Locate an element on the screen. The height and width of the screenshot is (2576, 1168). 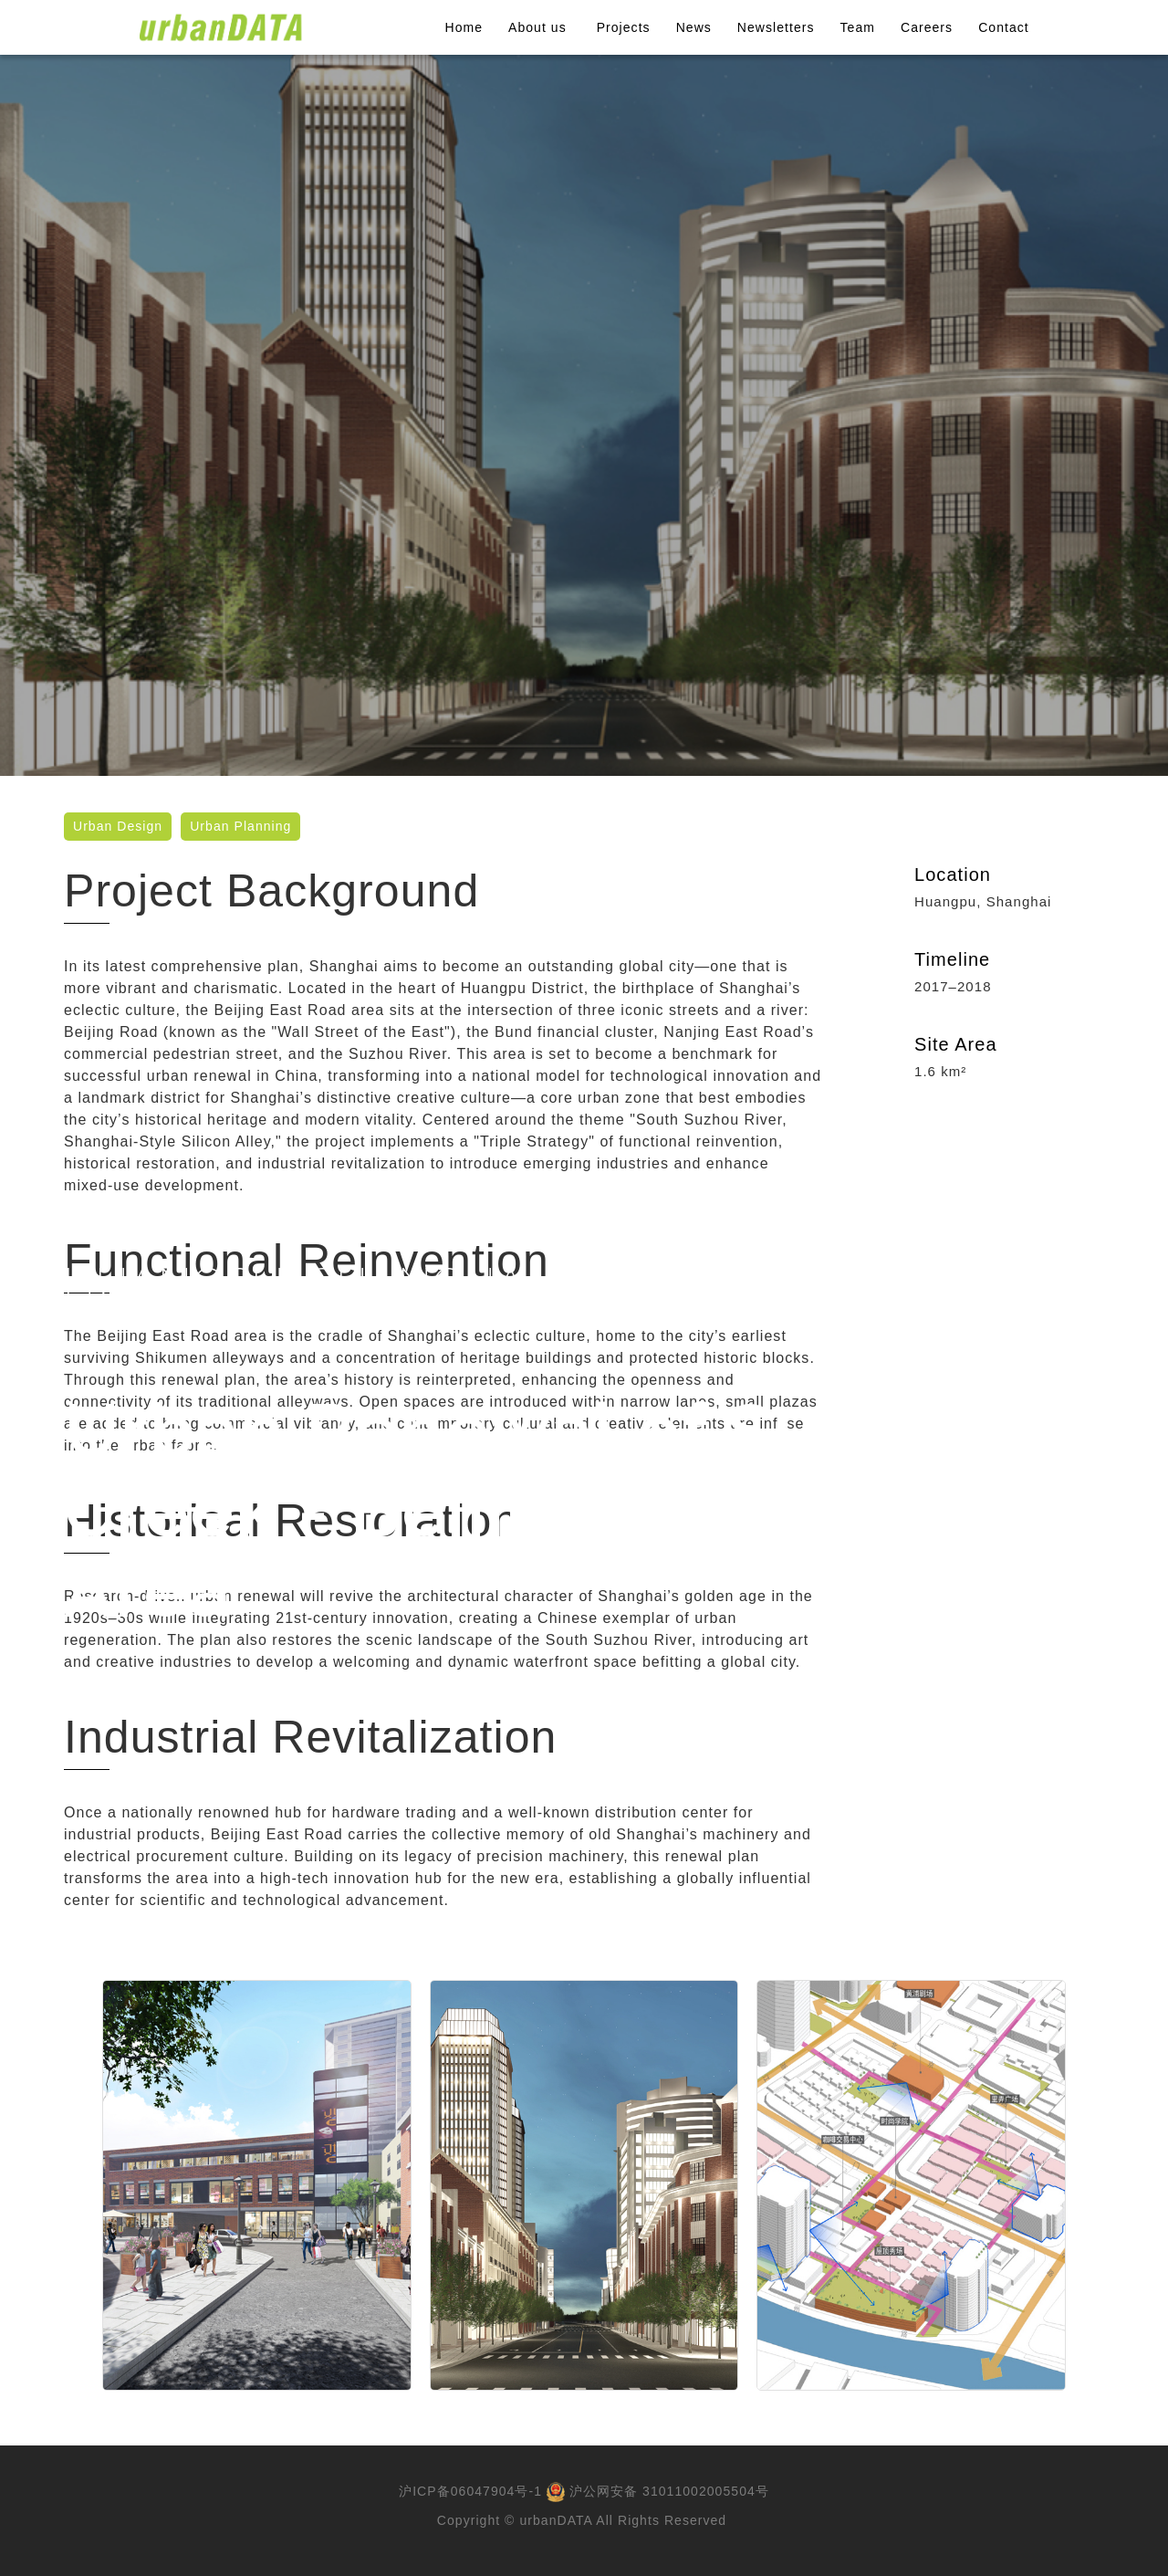
Team is located at coordinates (857, 27).